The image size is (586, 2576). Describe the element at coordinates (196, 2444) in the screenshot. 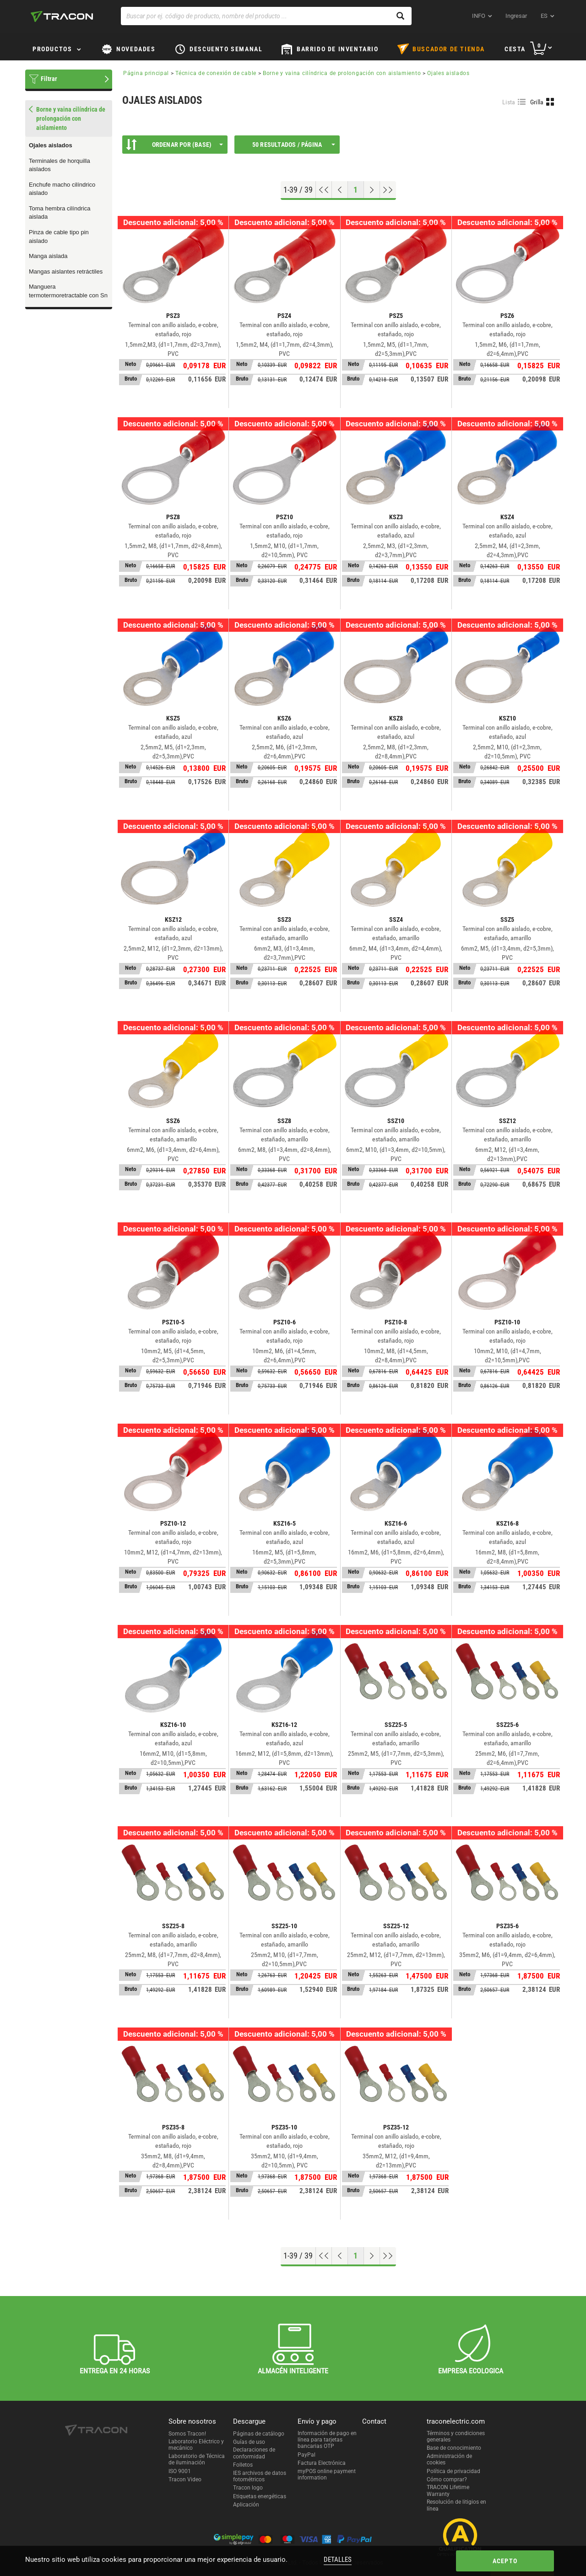

I see `Laboratorio Eléctrico y mecánico` at that location.